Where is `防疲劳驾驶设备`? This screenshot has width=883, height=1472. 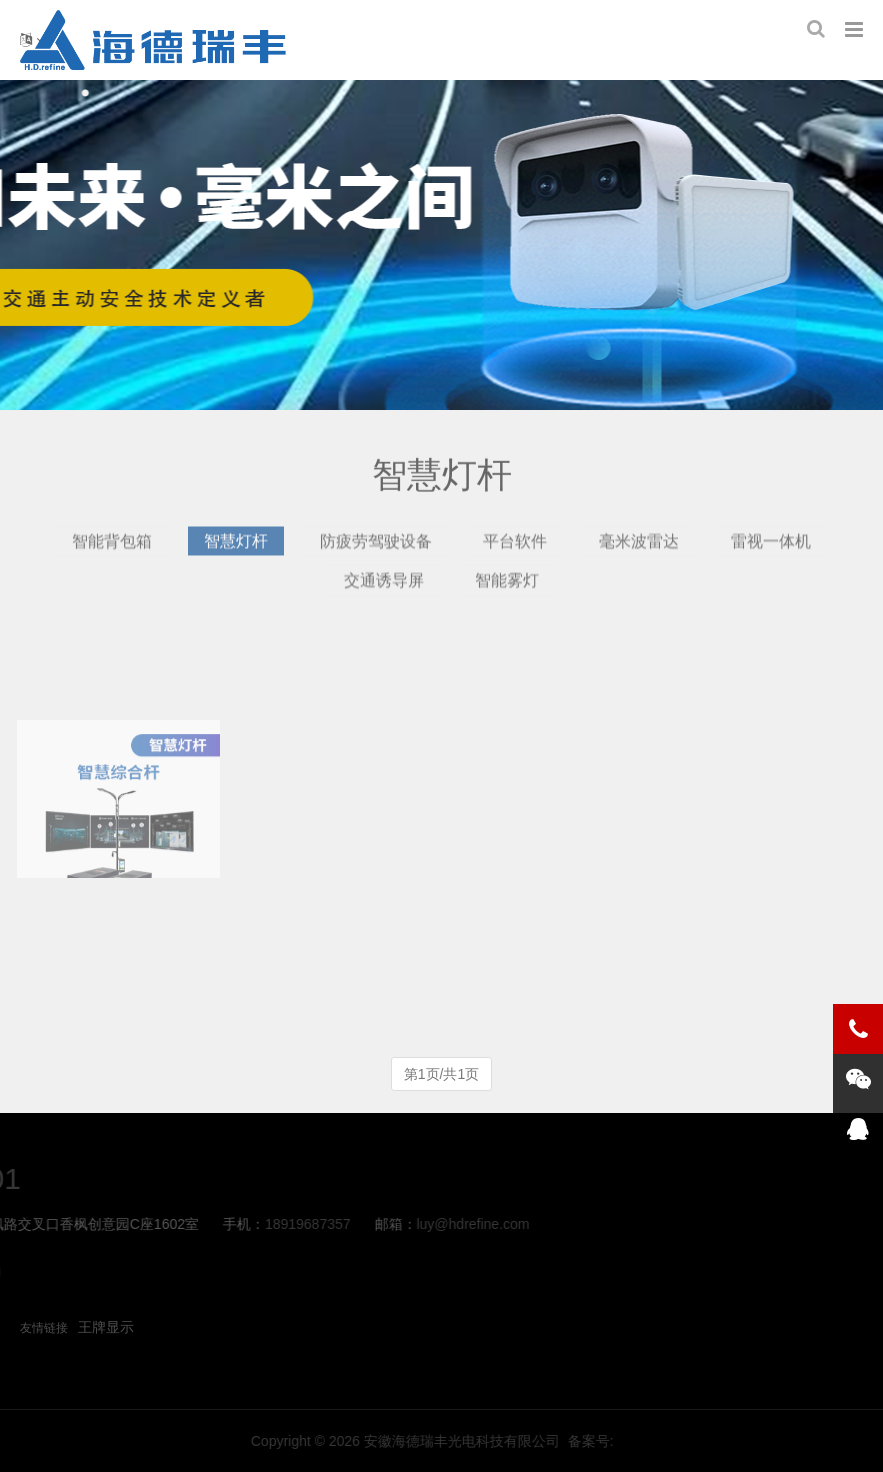 防疲劳驾驶设备 is located at coordinates (376, 548).